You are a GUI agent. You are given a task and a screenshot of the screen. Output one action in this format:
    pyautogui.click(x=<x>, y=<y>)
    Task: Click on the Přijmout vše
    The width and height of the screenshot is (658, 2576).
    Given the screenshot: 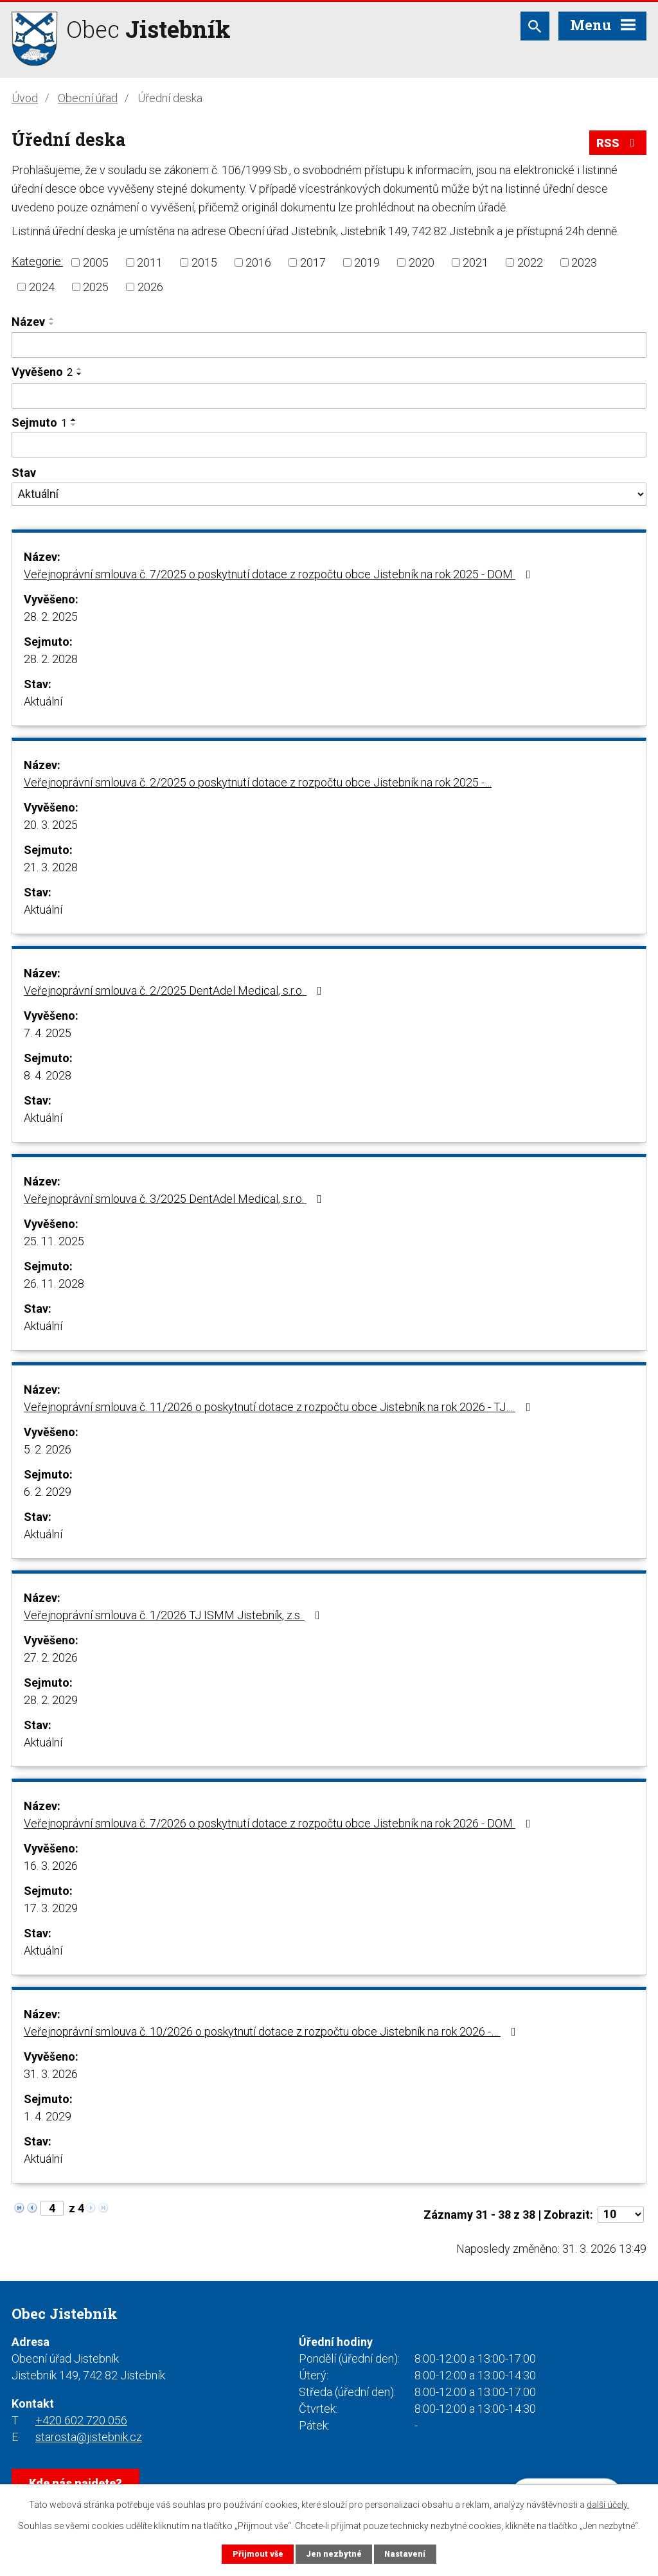 What is the action you would take?
    pyautogui.click(x=258, y=2554)
    